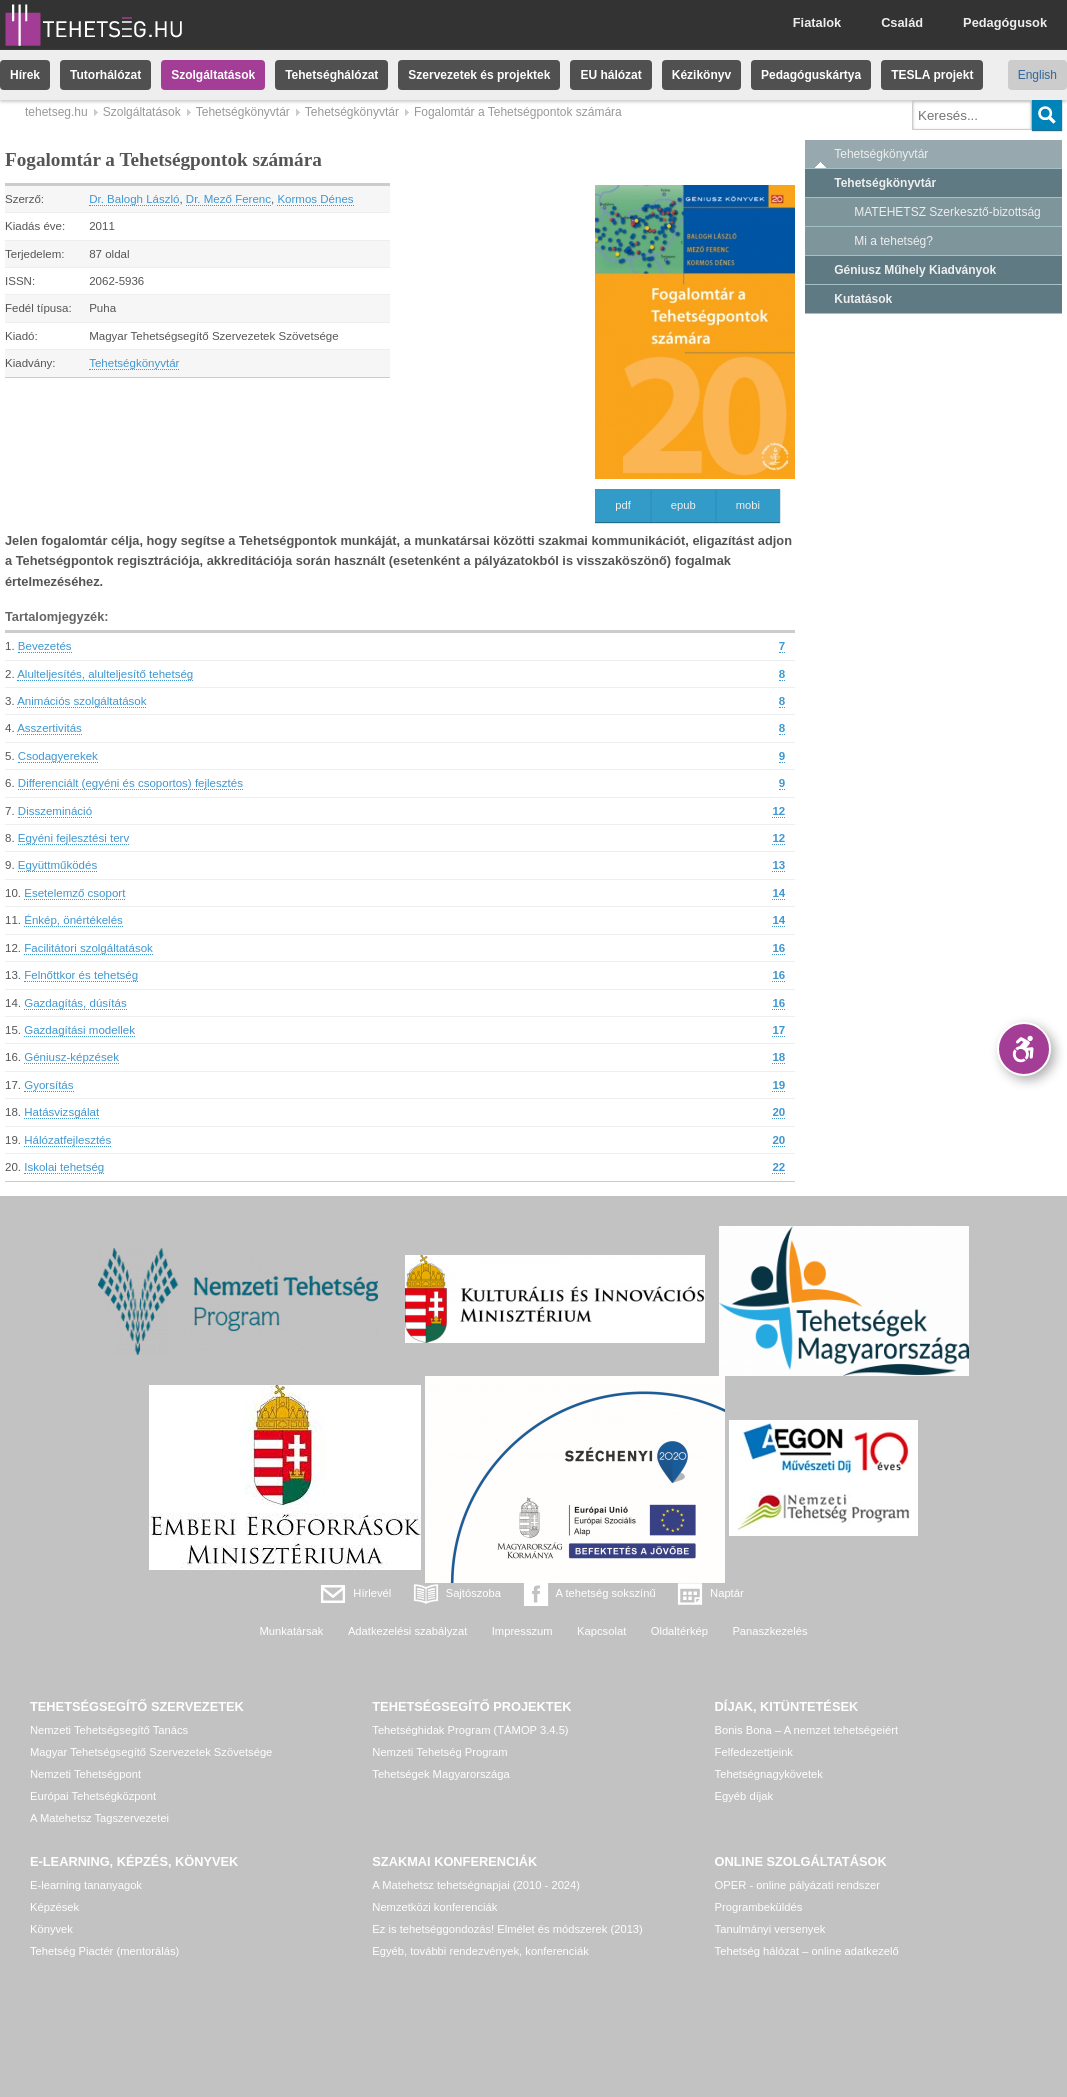  What do you see at coordinates (778, 893) in the screenshot?
I see `14` at bounding box center [778, 893].